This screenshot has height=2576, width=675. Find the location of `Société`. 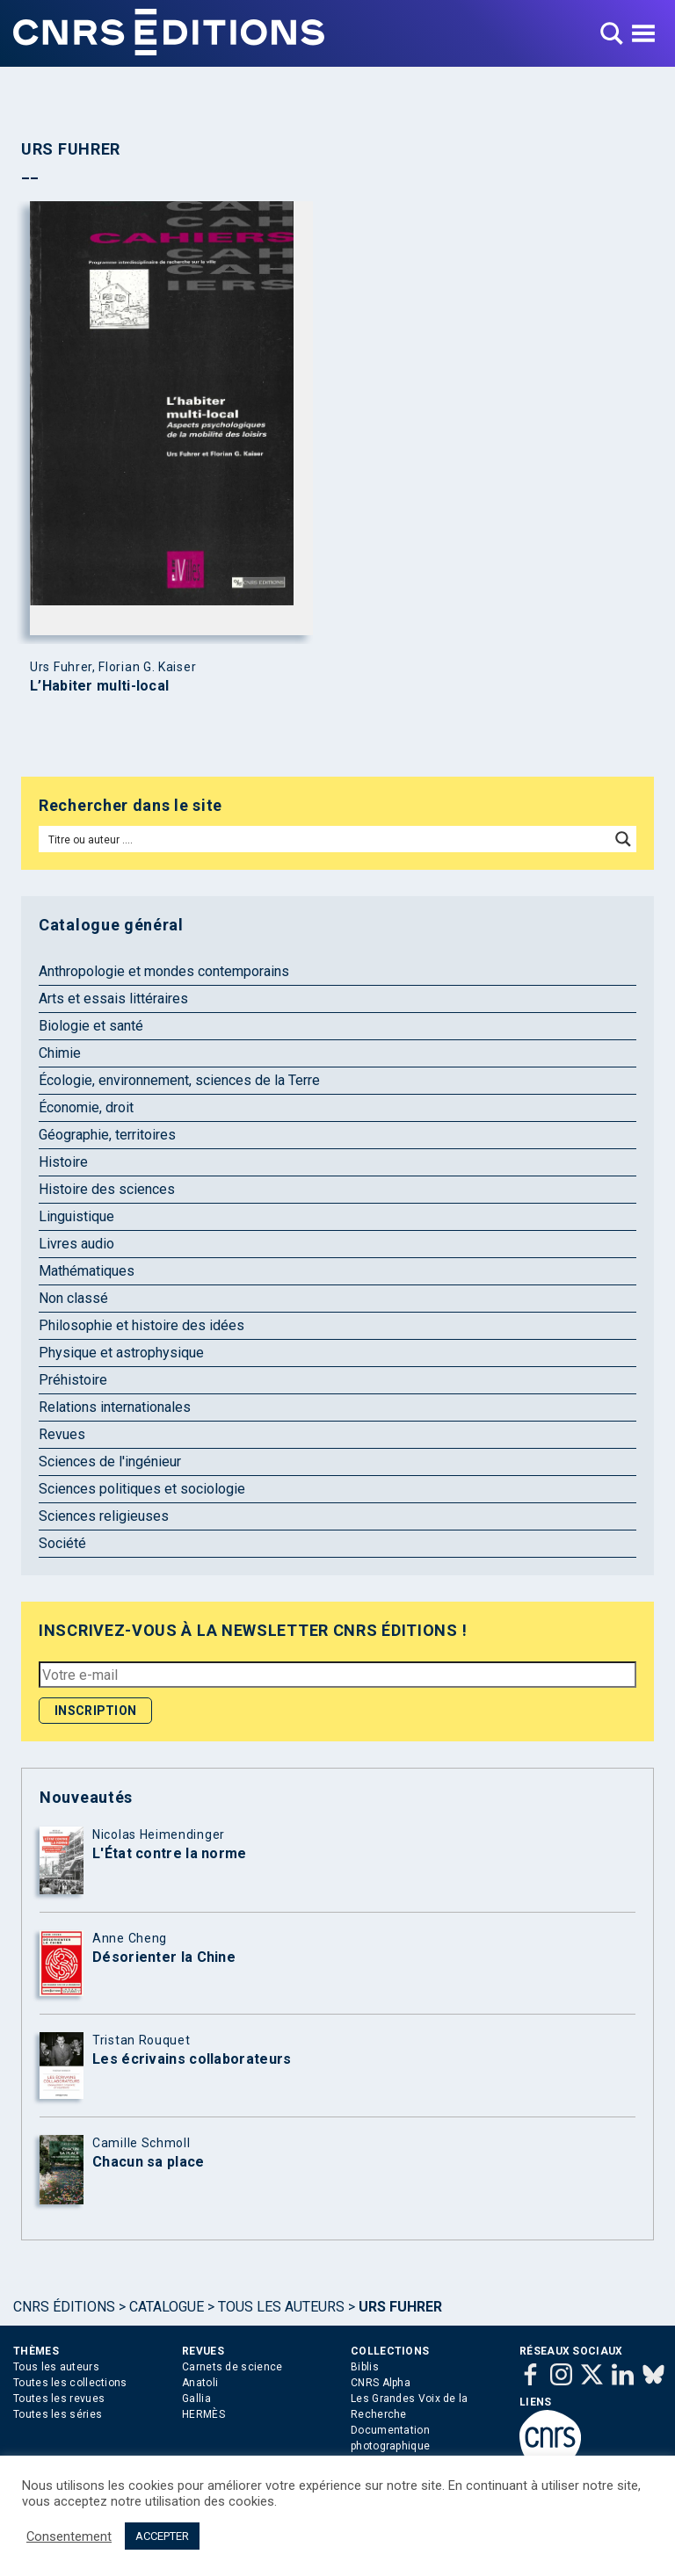

Société is located at coordinates (62, 1543).